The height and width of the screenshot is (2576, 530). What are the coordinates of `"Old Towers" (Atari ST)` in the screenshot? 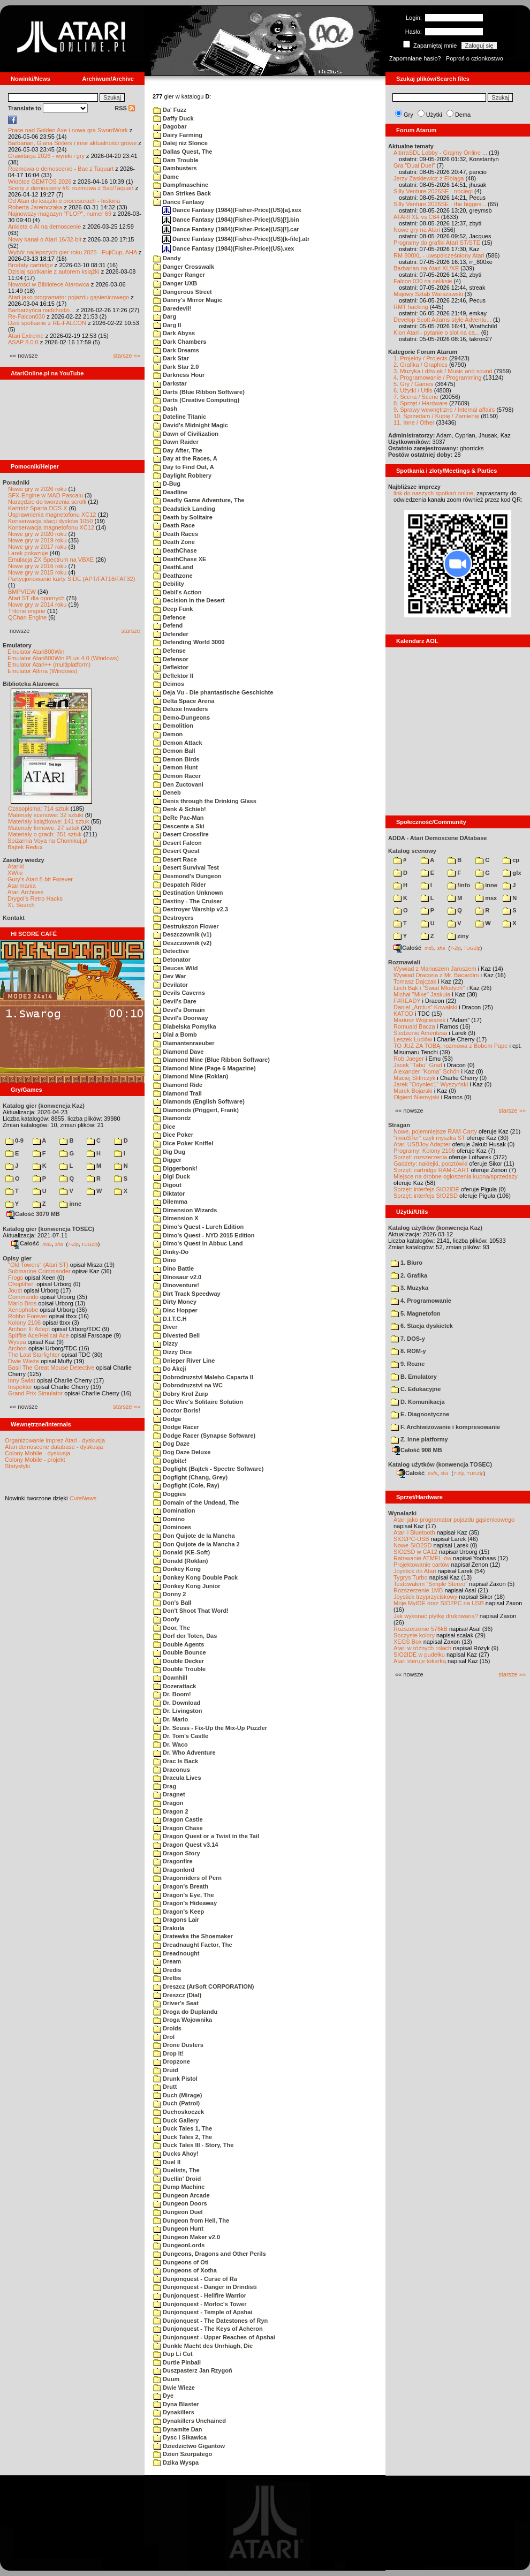 It's located at (38, 1264).